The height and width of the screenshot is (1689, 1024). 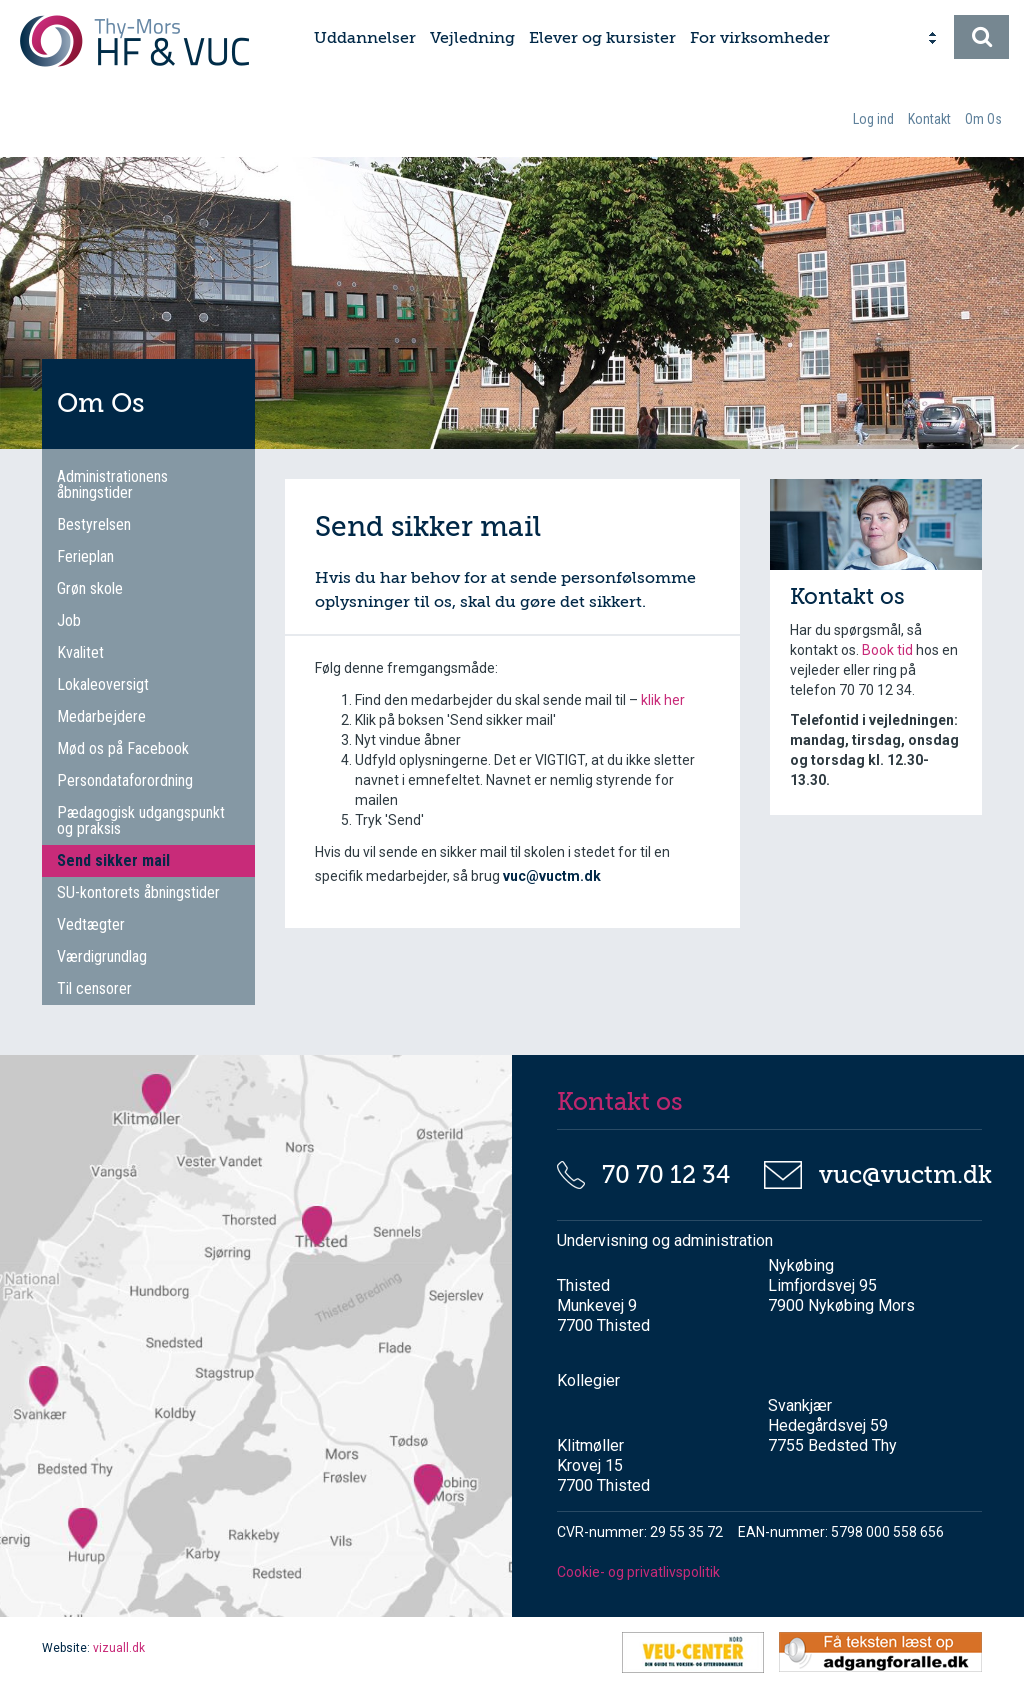 What do you see at coordinates (102, 956) in the screenshot?
I see `Værdigrundlag` at bounding box center [102, 956].